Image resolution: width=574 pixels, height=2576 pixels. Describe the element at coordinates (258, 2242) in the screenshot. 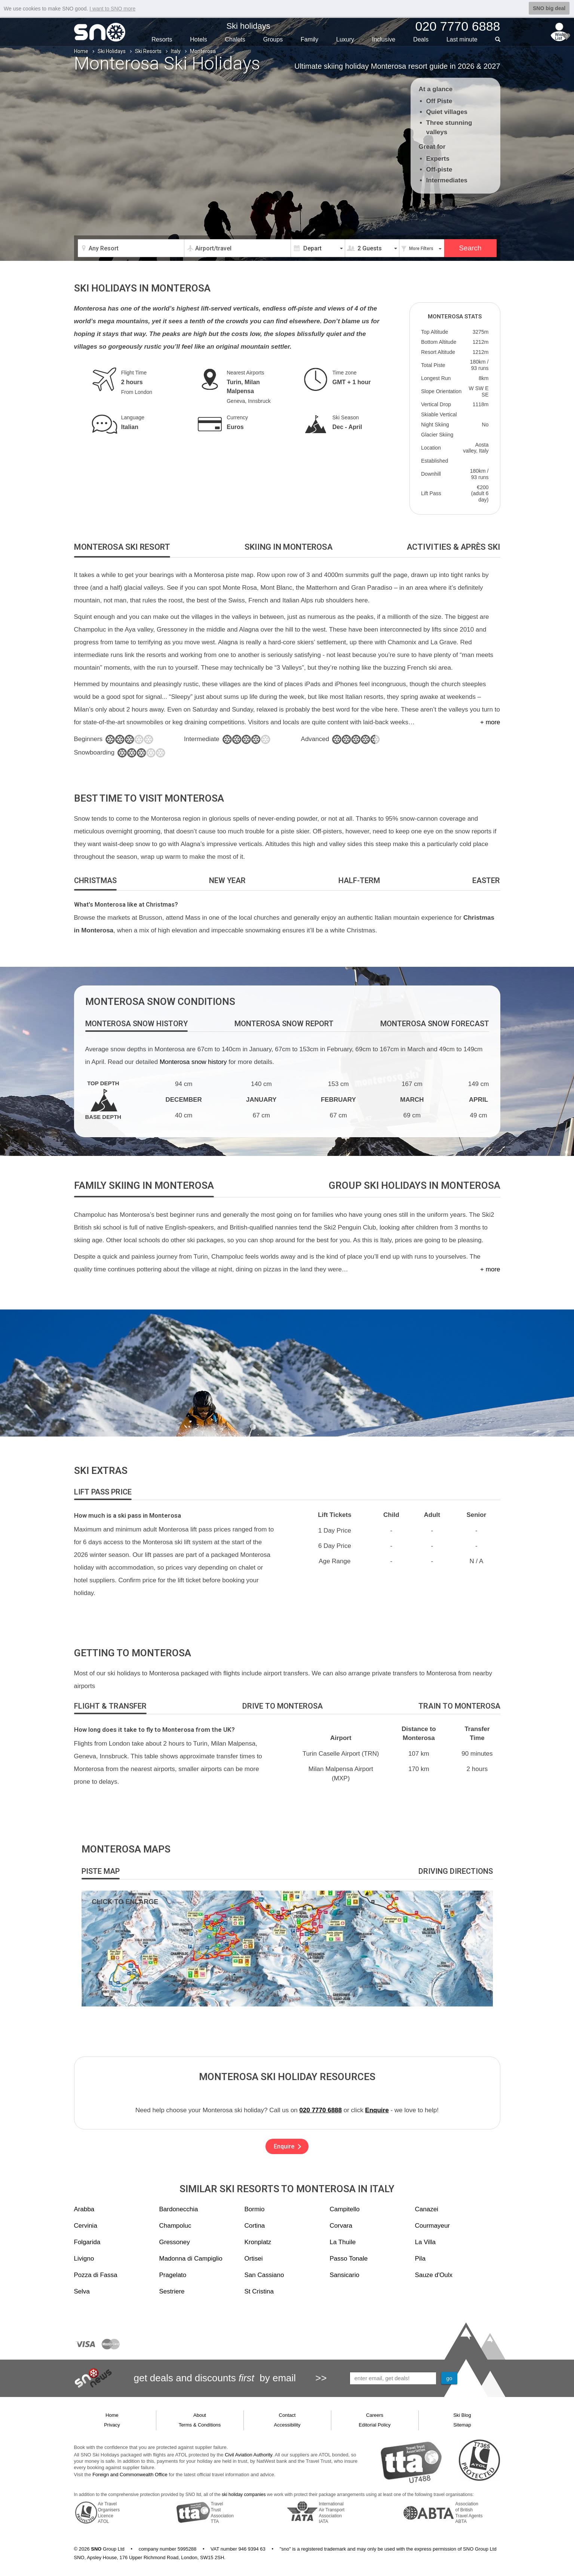

I see `Kronplatz` at that location.